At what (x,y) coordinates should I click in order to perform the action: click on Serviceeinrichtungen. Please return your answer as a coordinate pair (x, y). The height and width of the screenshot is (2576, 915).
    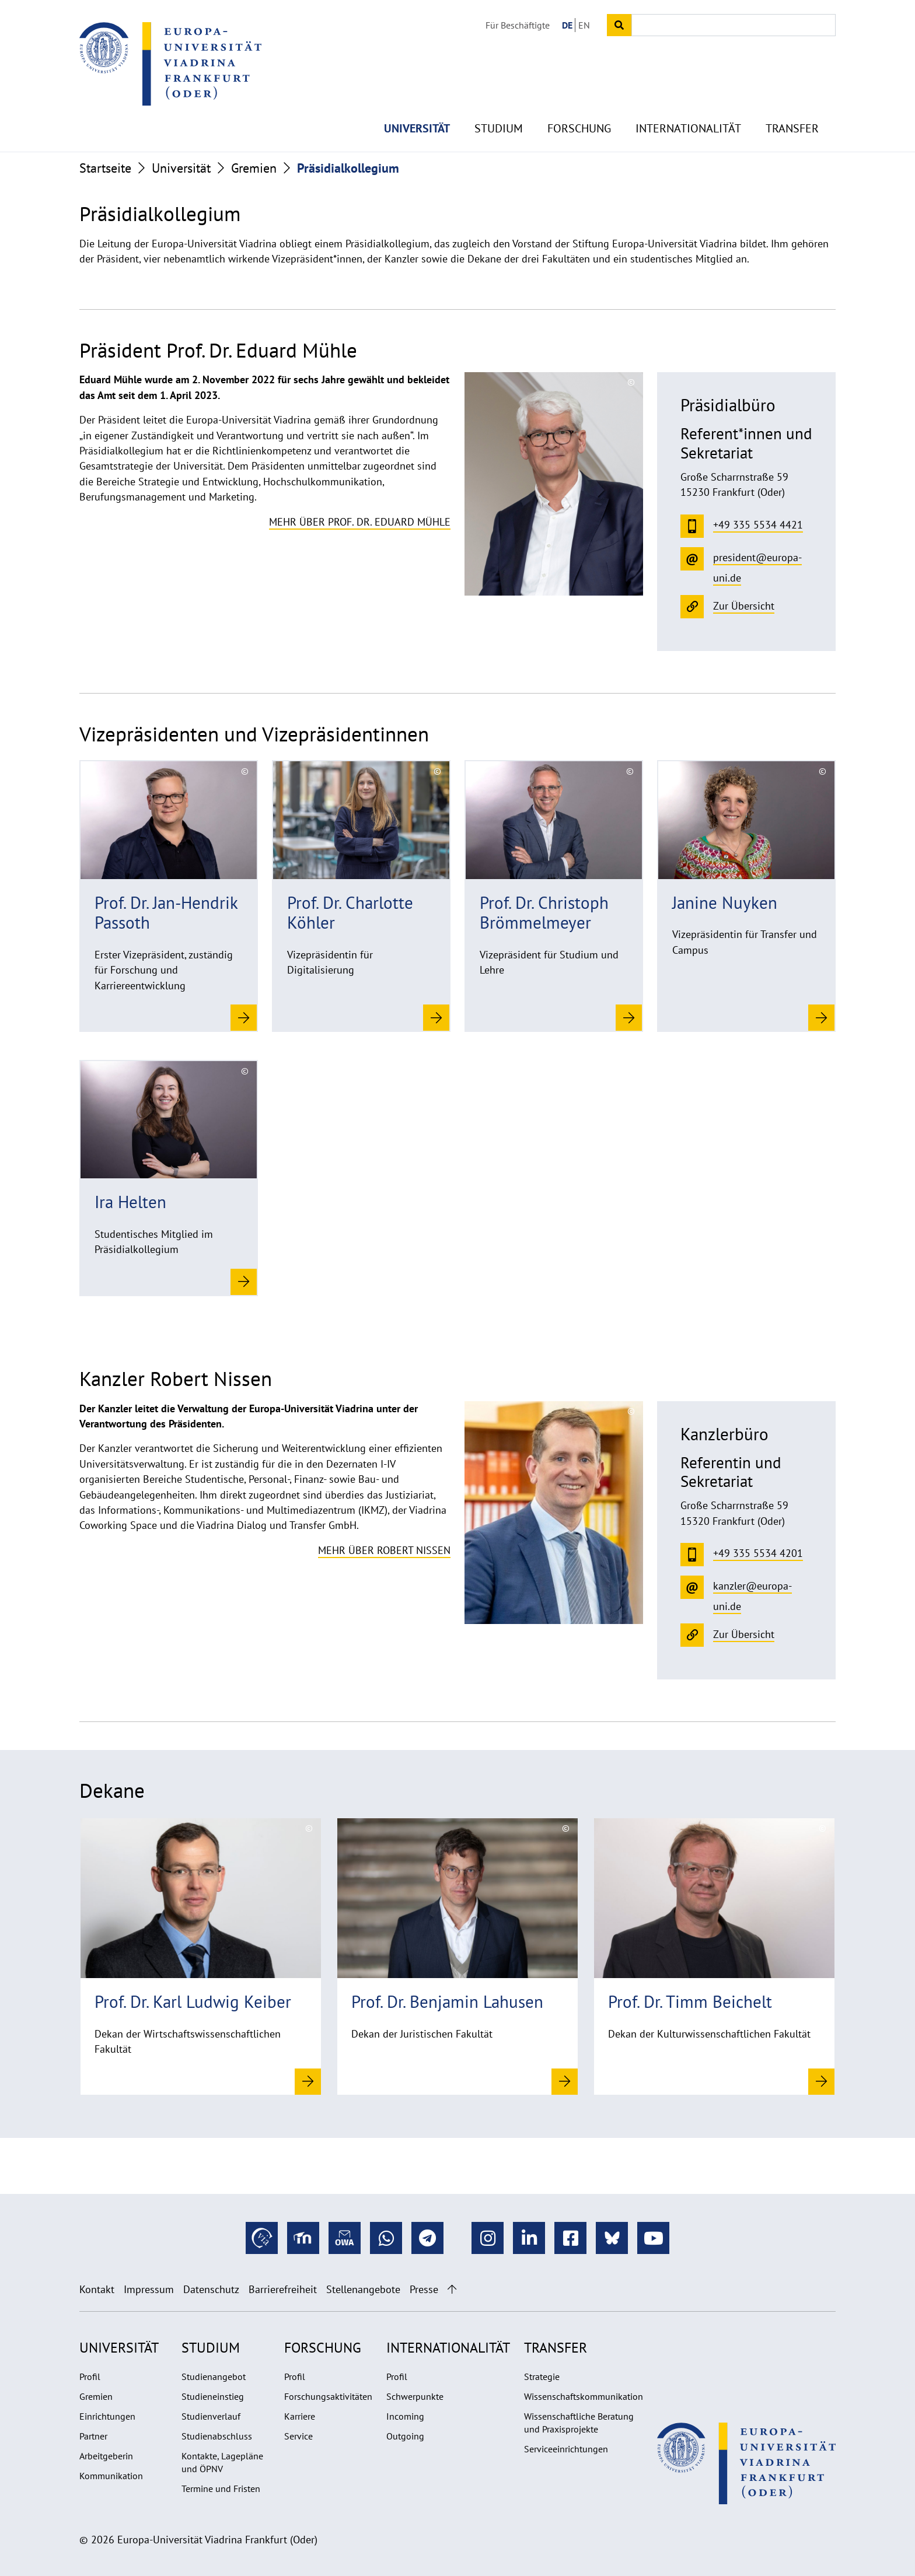
    Looking at the image, I should click on (566, 2449).